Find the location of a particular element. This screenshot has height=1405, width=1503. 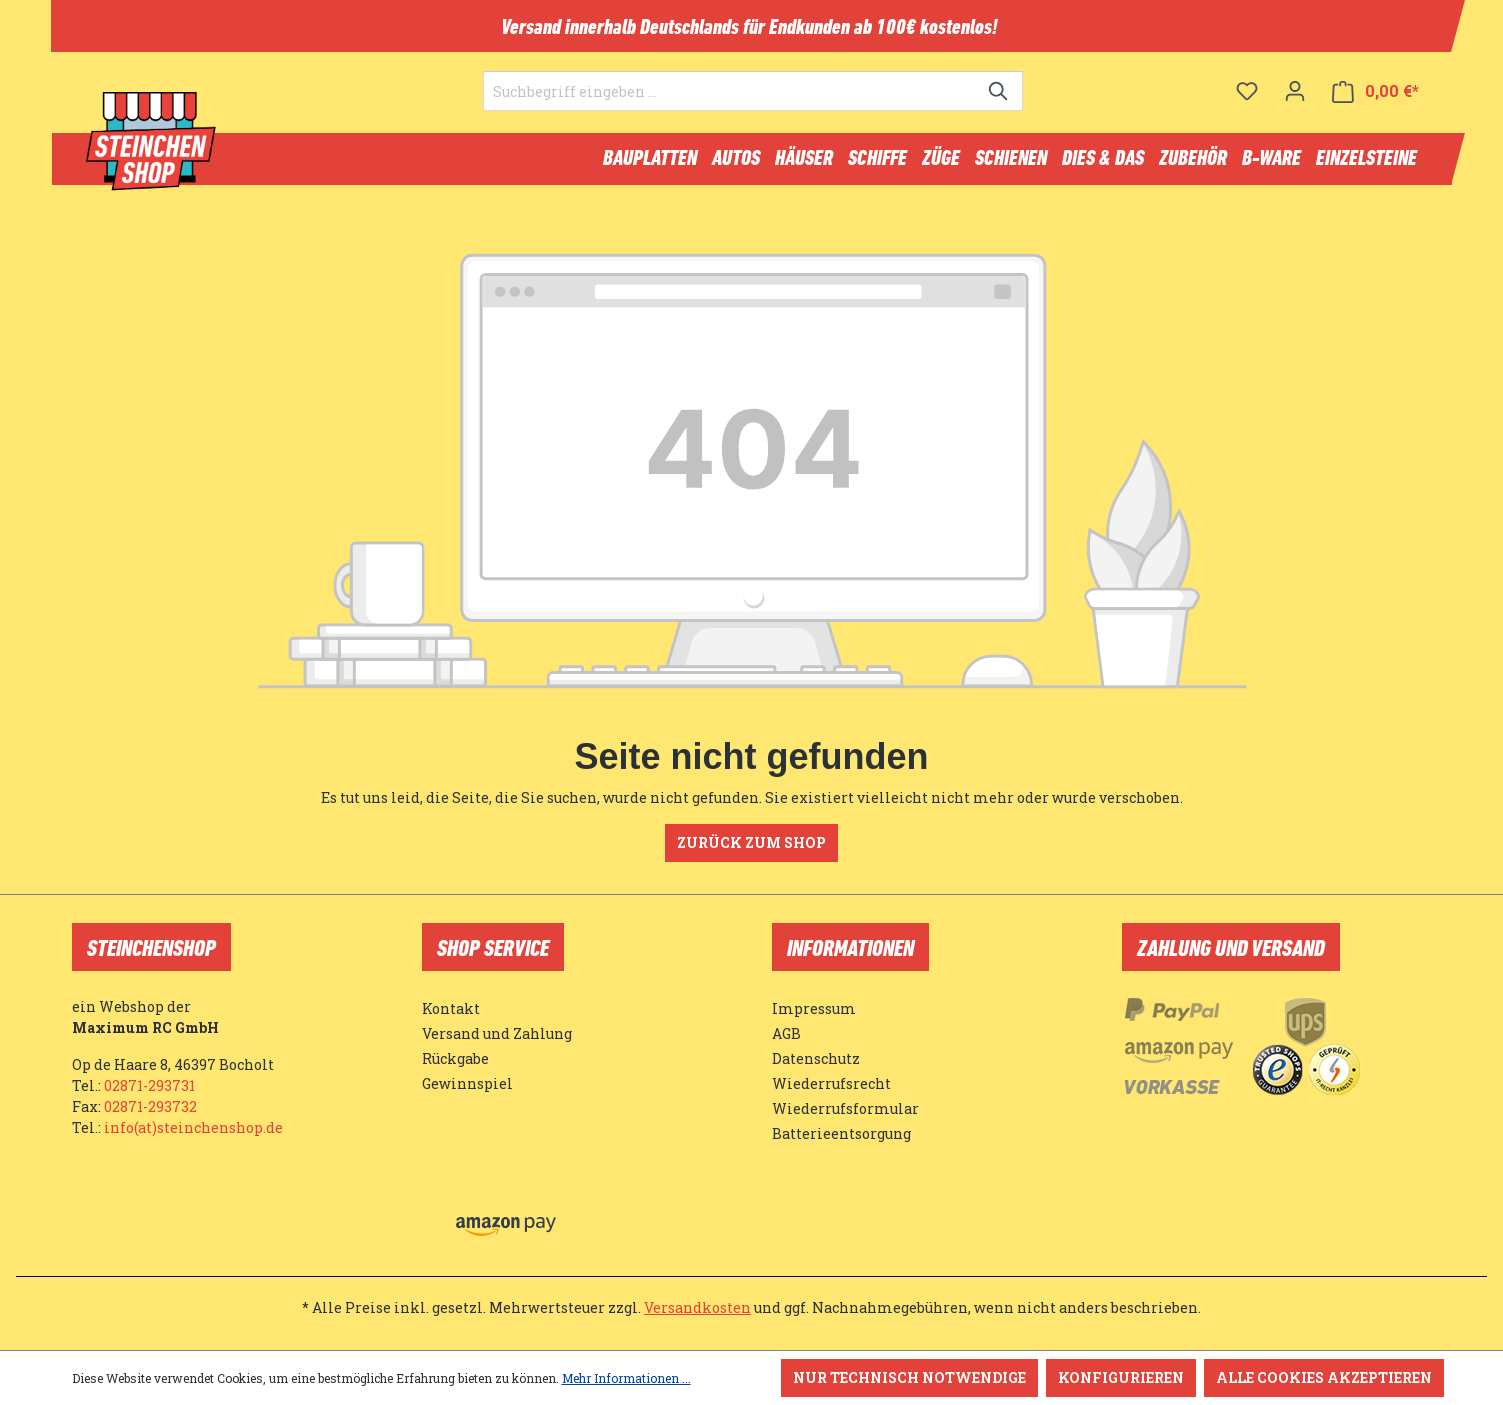

Batterieentsorgung is located at coordinates (841, 1133).